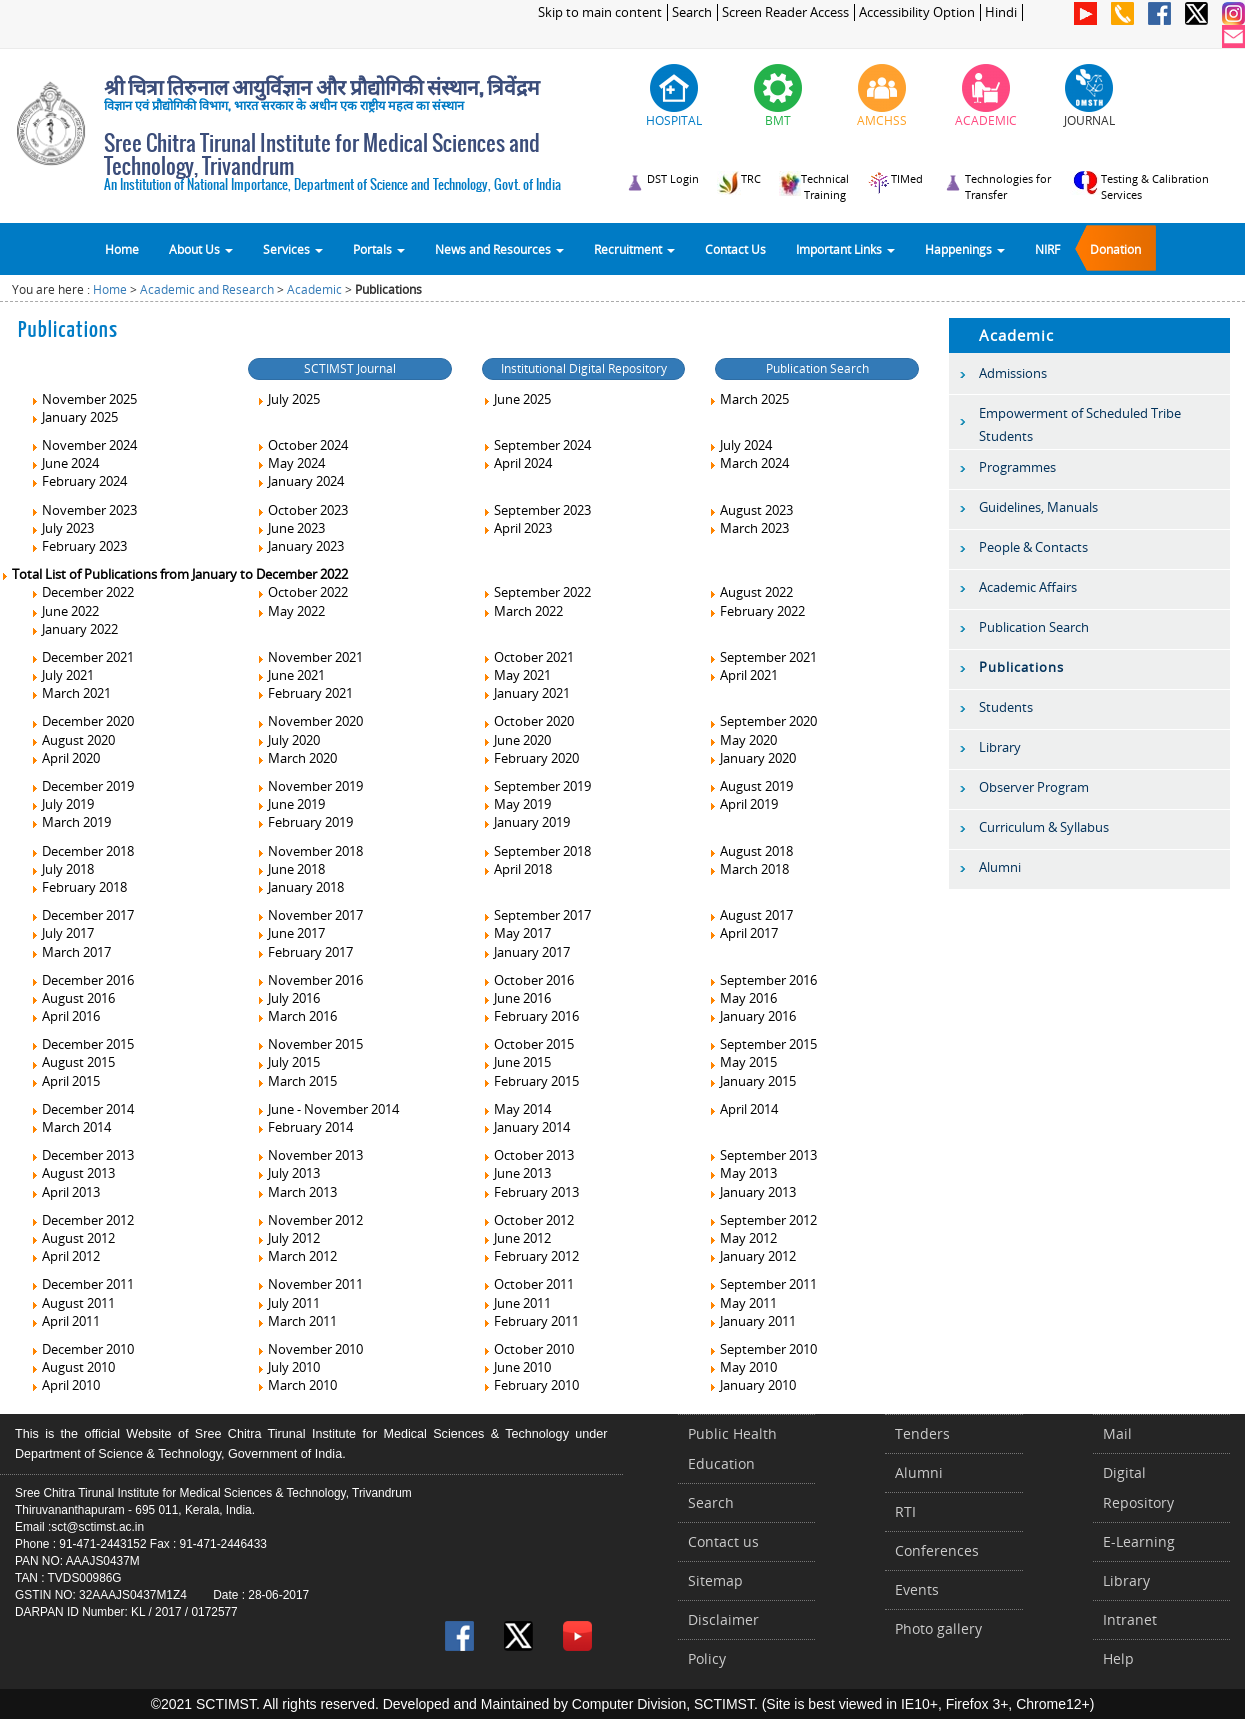  What do you see at coordinates (634, 249) in the screenshot?
I see `Recruitment` at bounding box center [634, 249].